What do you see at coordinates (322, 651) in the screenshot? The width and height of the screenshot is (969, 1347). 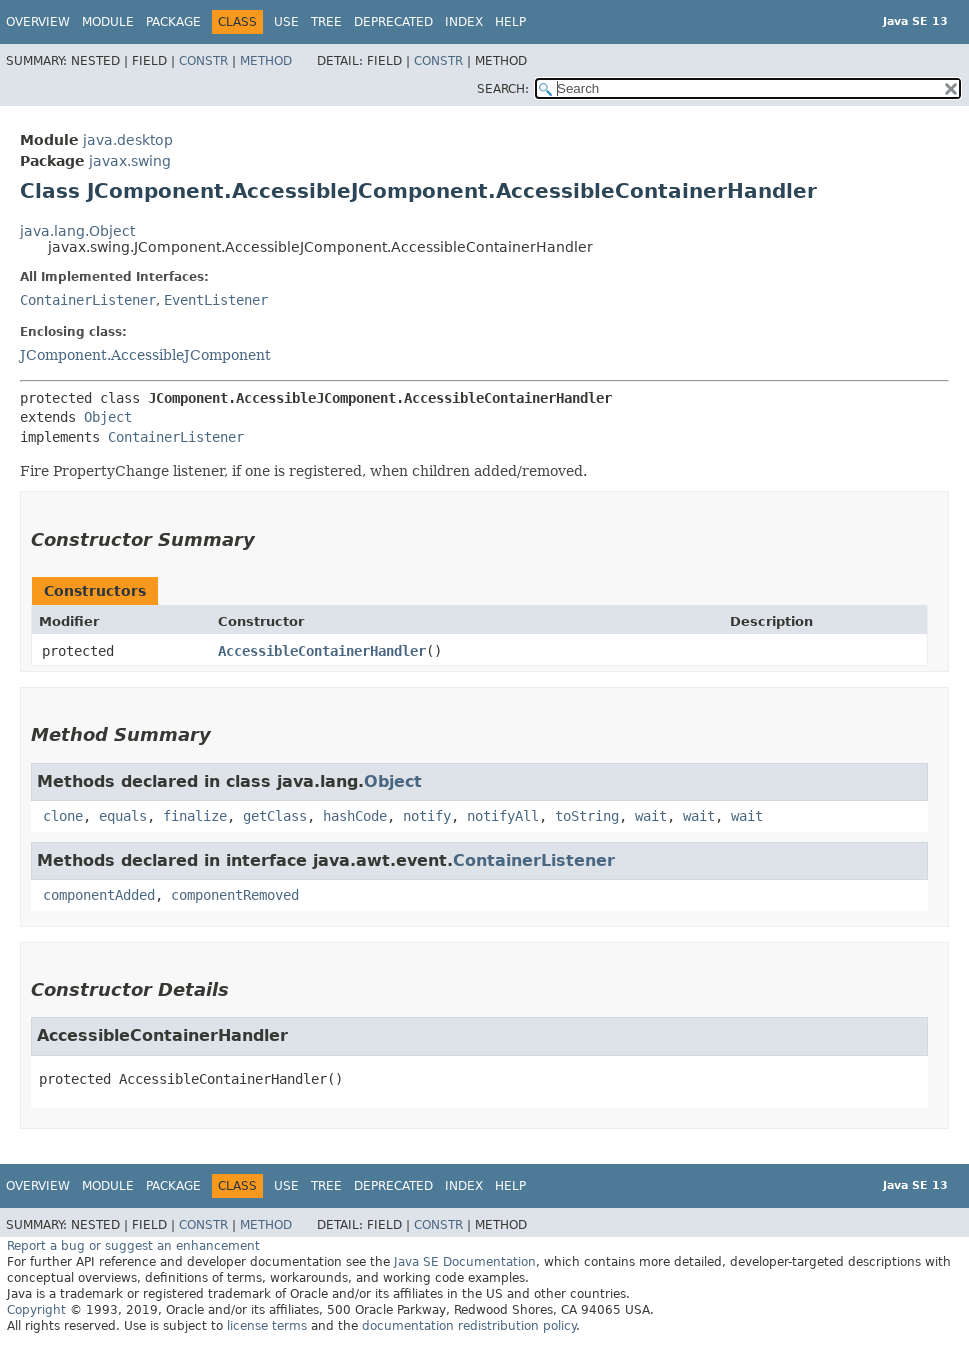 I see `AccessibleContainerHandler` at bounding box center [322, 651].